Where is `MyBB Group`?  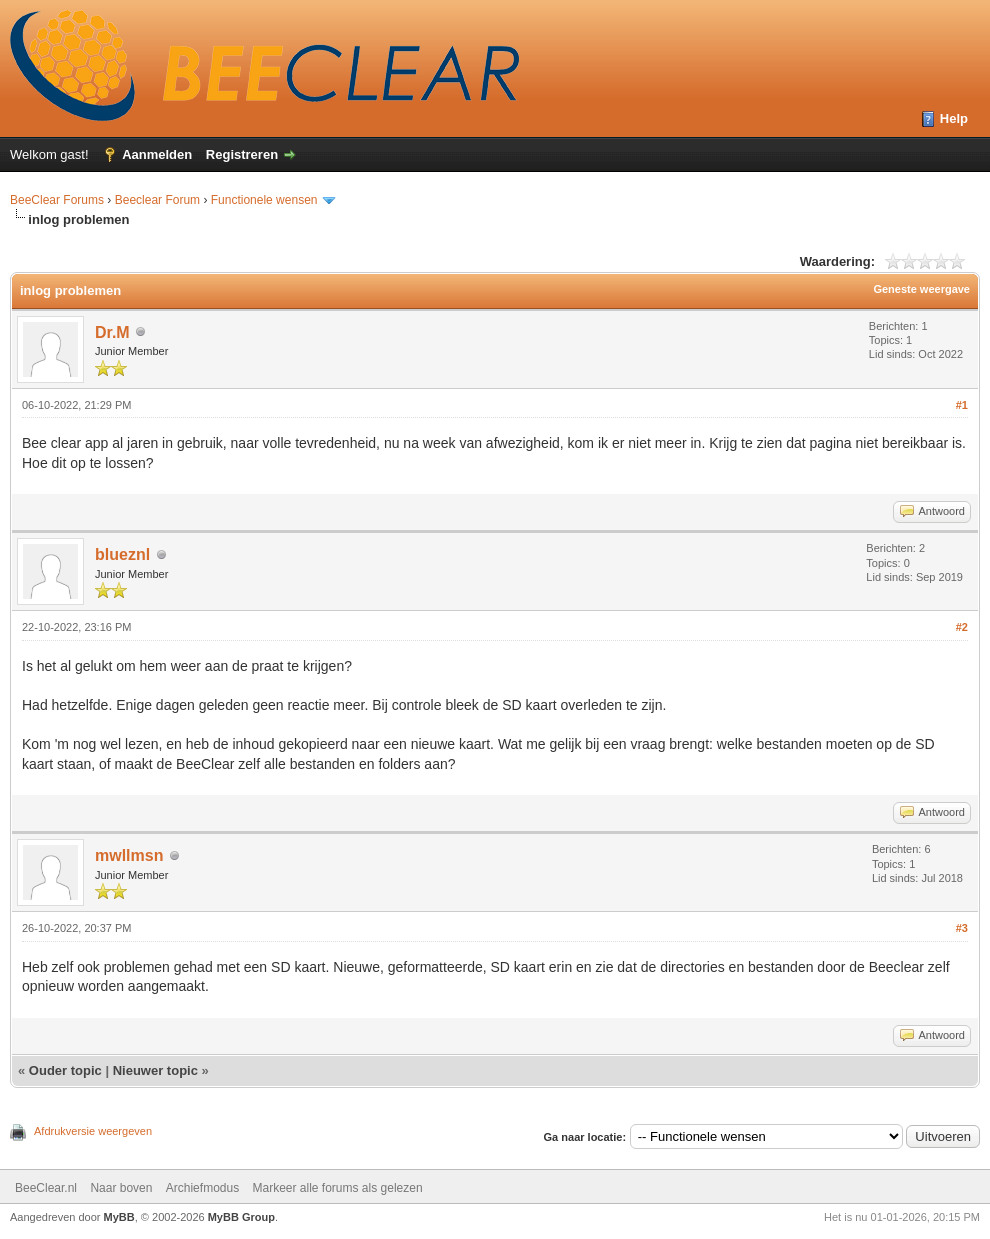
MyBB Group is located at coordinates (241, 1217).